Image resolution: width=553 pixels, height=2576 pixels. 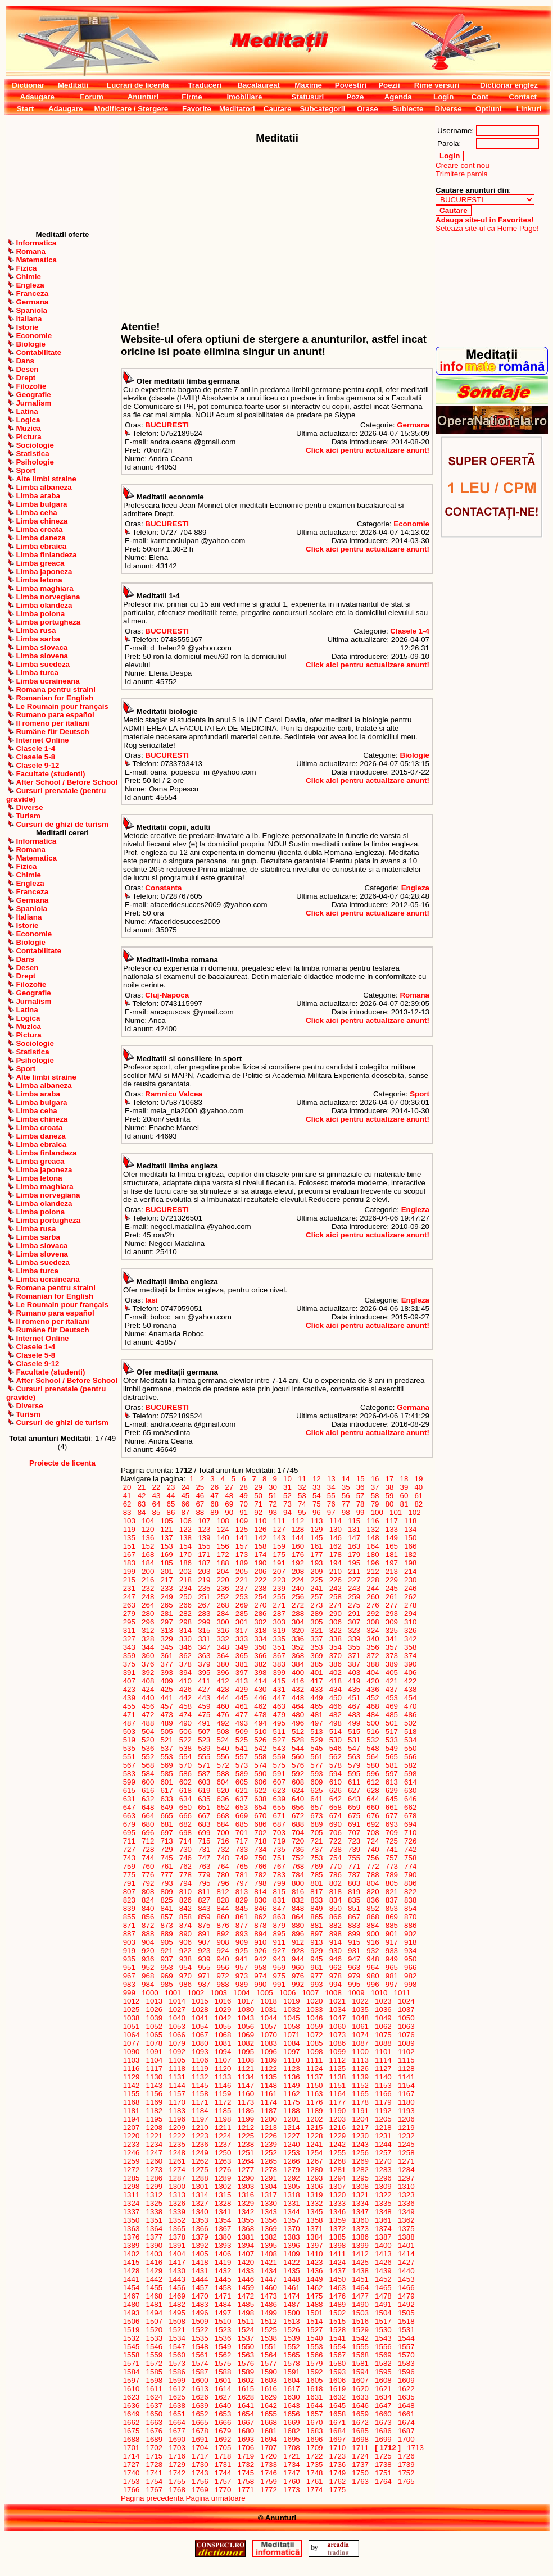 What do you see at coordinates (177, 2228) in the screenshot?
I see `1365` at bounding box center [177, 2228].